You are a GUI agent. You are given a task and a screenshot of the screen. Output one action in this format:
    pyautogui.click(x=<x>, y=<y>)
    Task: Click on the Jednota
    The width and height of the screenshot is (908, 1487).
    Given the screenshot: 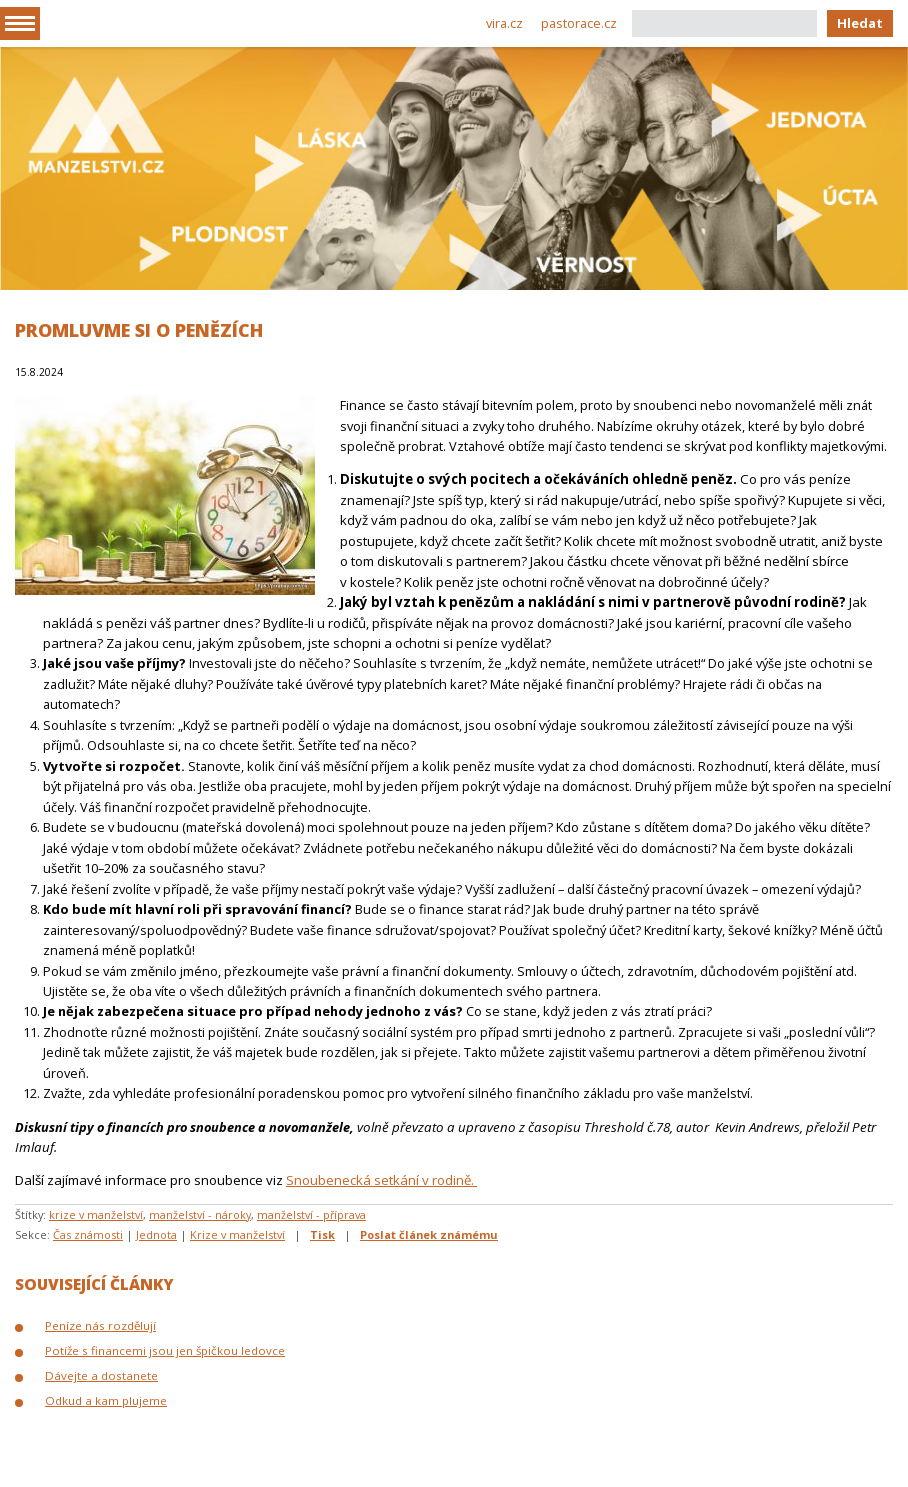 What is the action you would take?
    pyautogui.click(x=156, y=1234)
    